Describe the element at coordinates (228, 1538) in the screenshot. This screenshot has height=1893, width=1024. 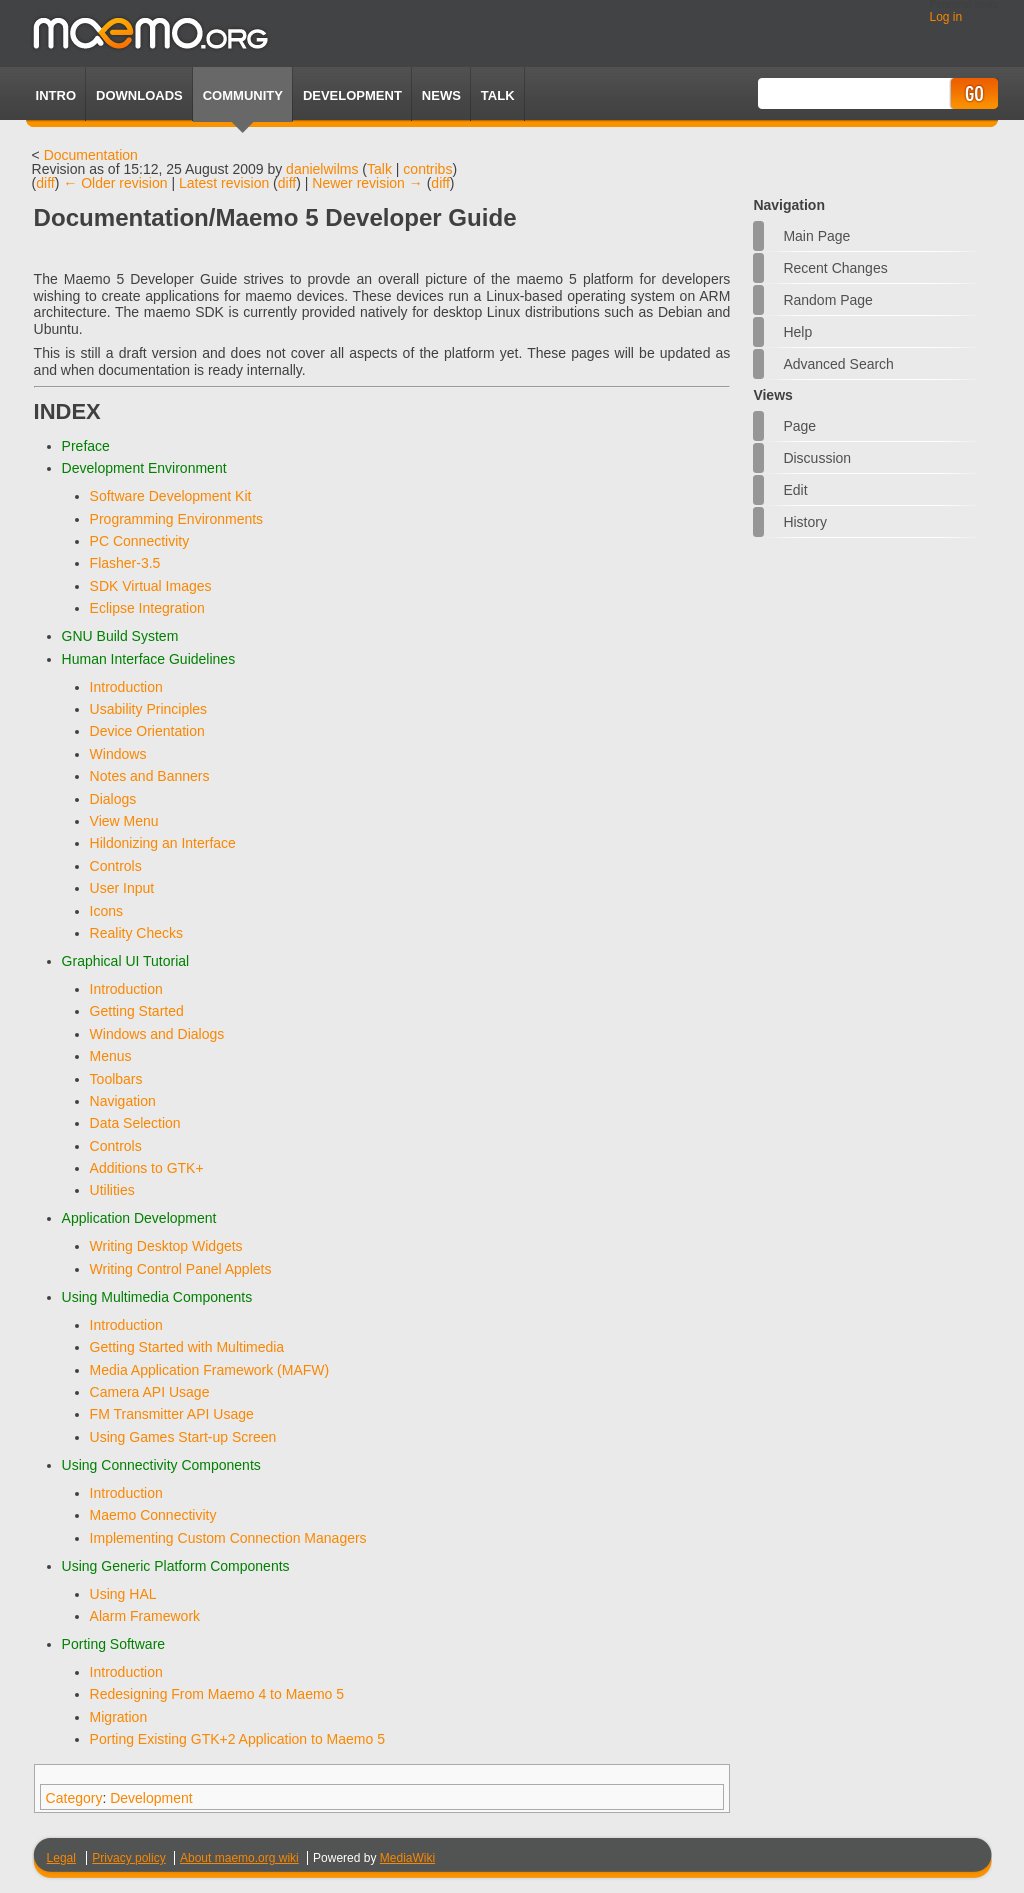
I see `Implementing Custom Connection Managers` at that location.